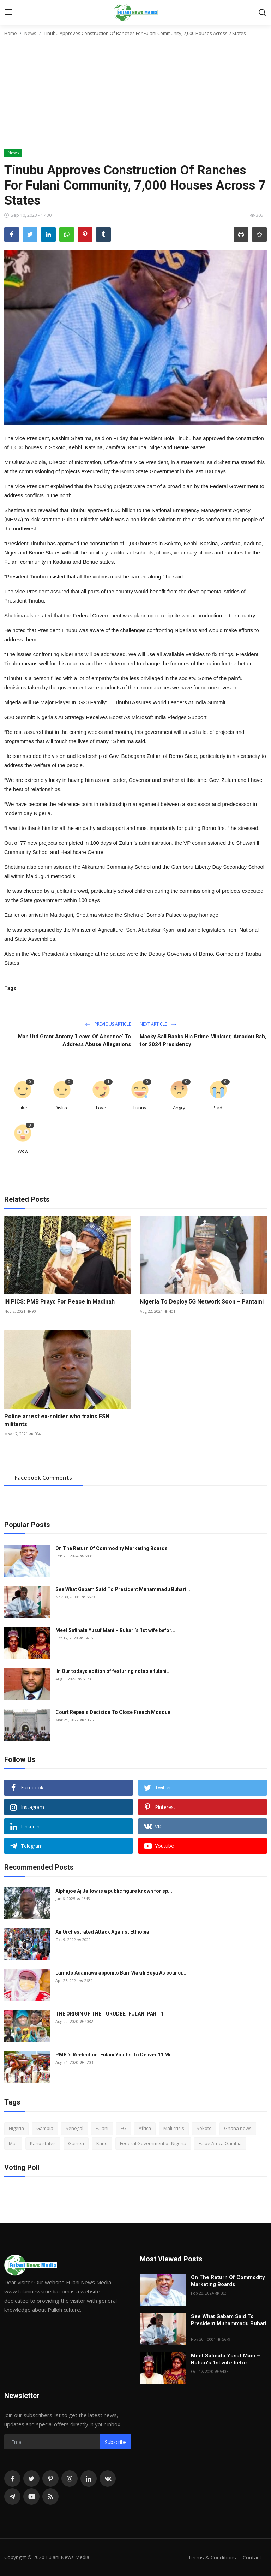 The image size is (271, 2576). What do you see at coordinates (12, 2478) in the screenshot?
I see `[facebook]` at bounding box center [12, 2478].